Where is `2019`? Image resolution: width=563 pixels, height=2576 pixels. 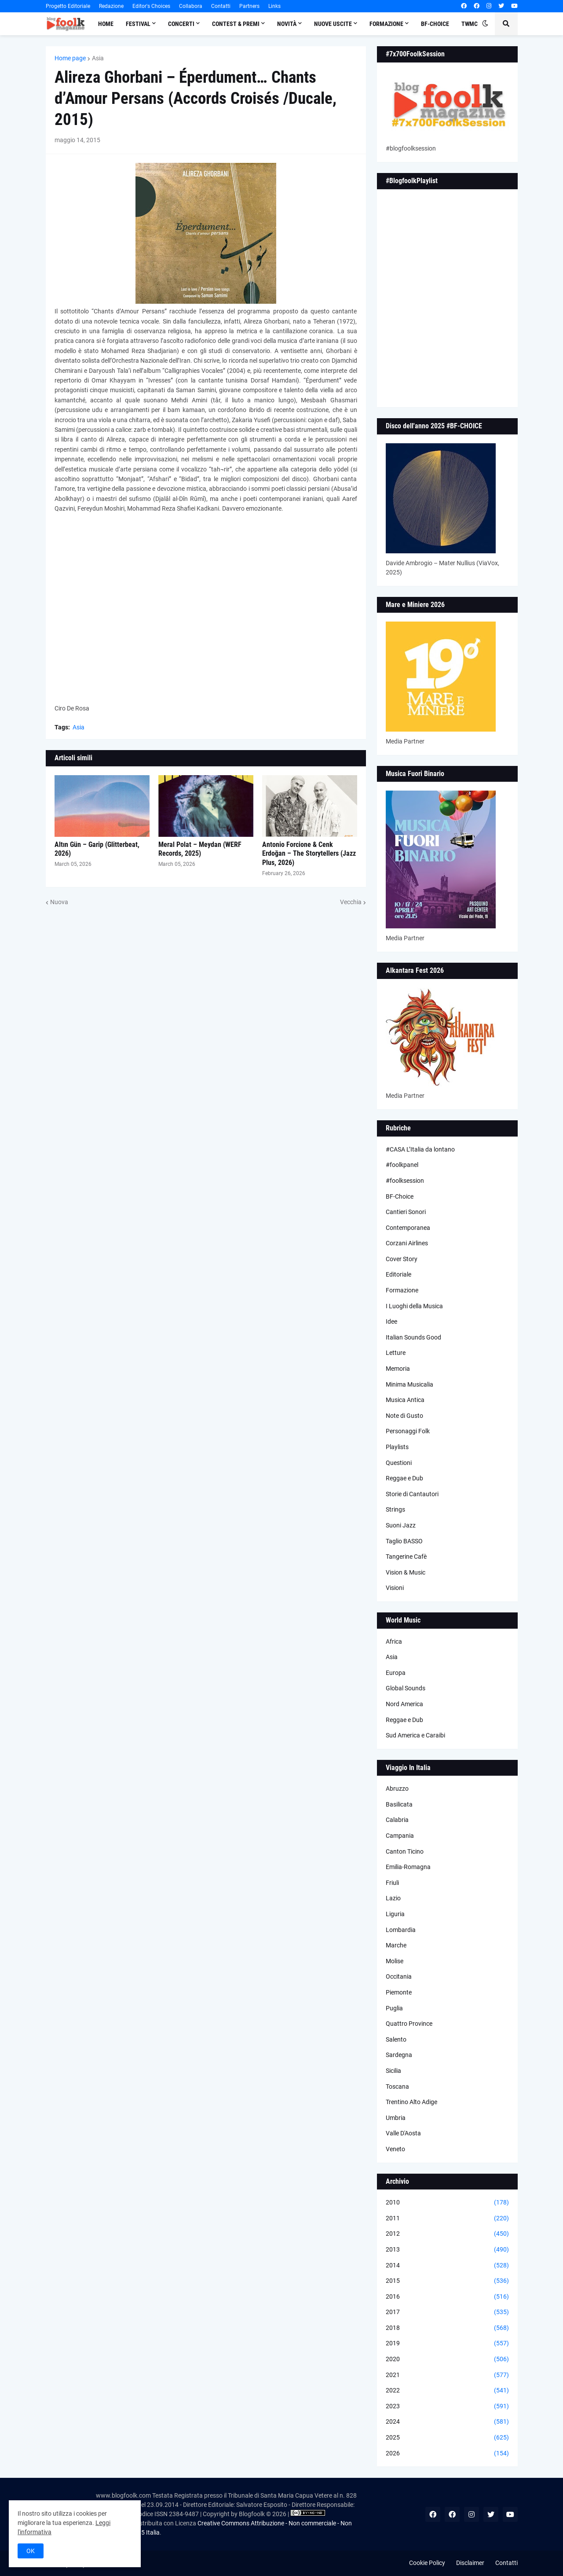
2019 is located at coordinates (447, 2343).